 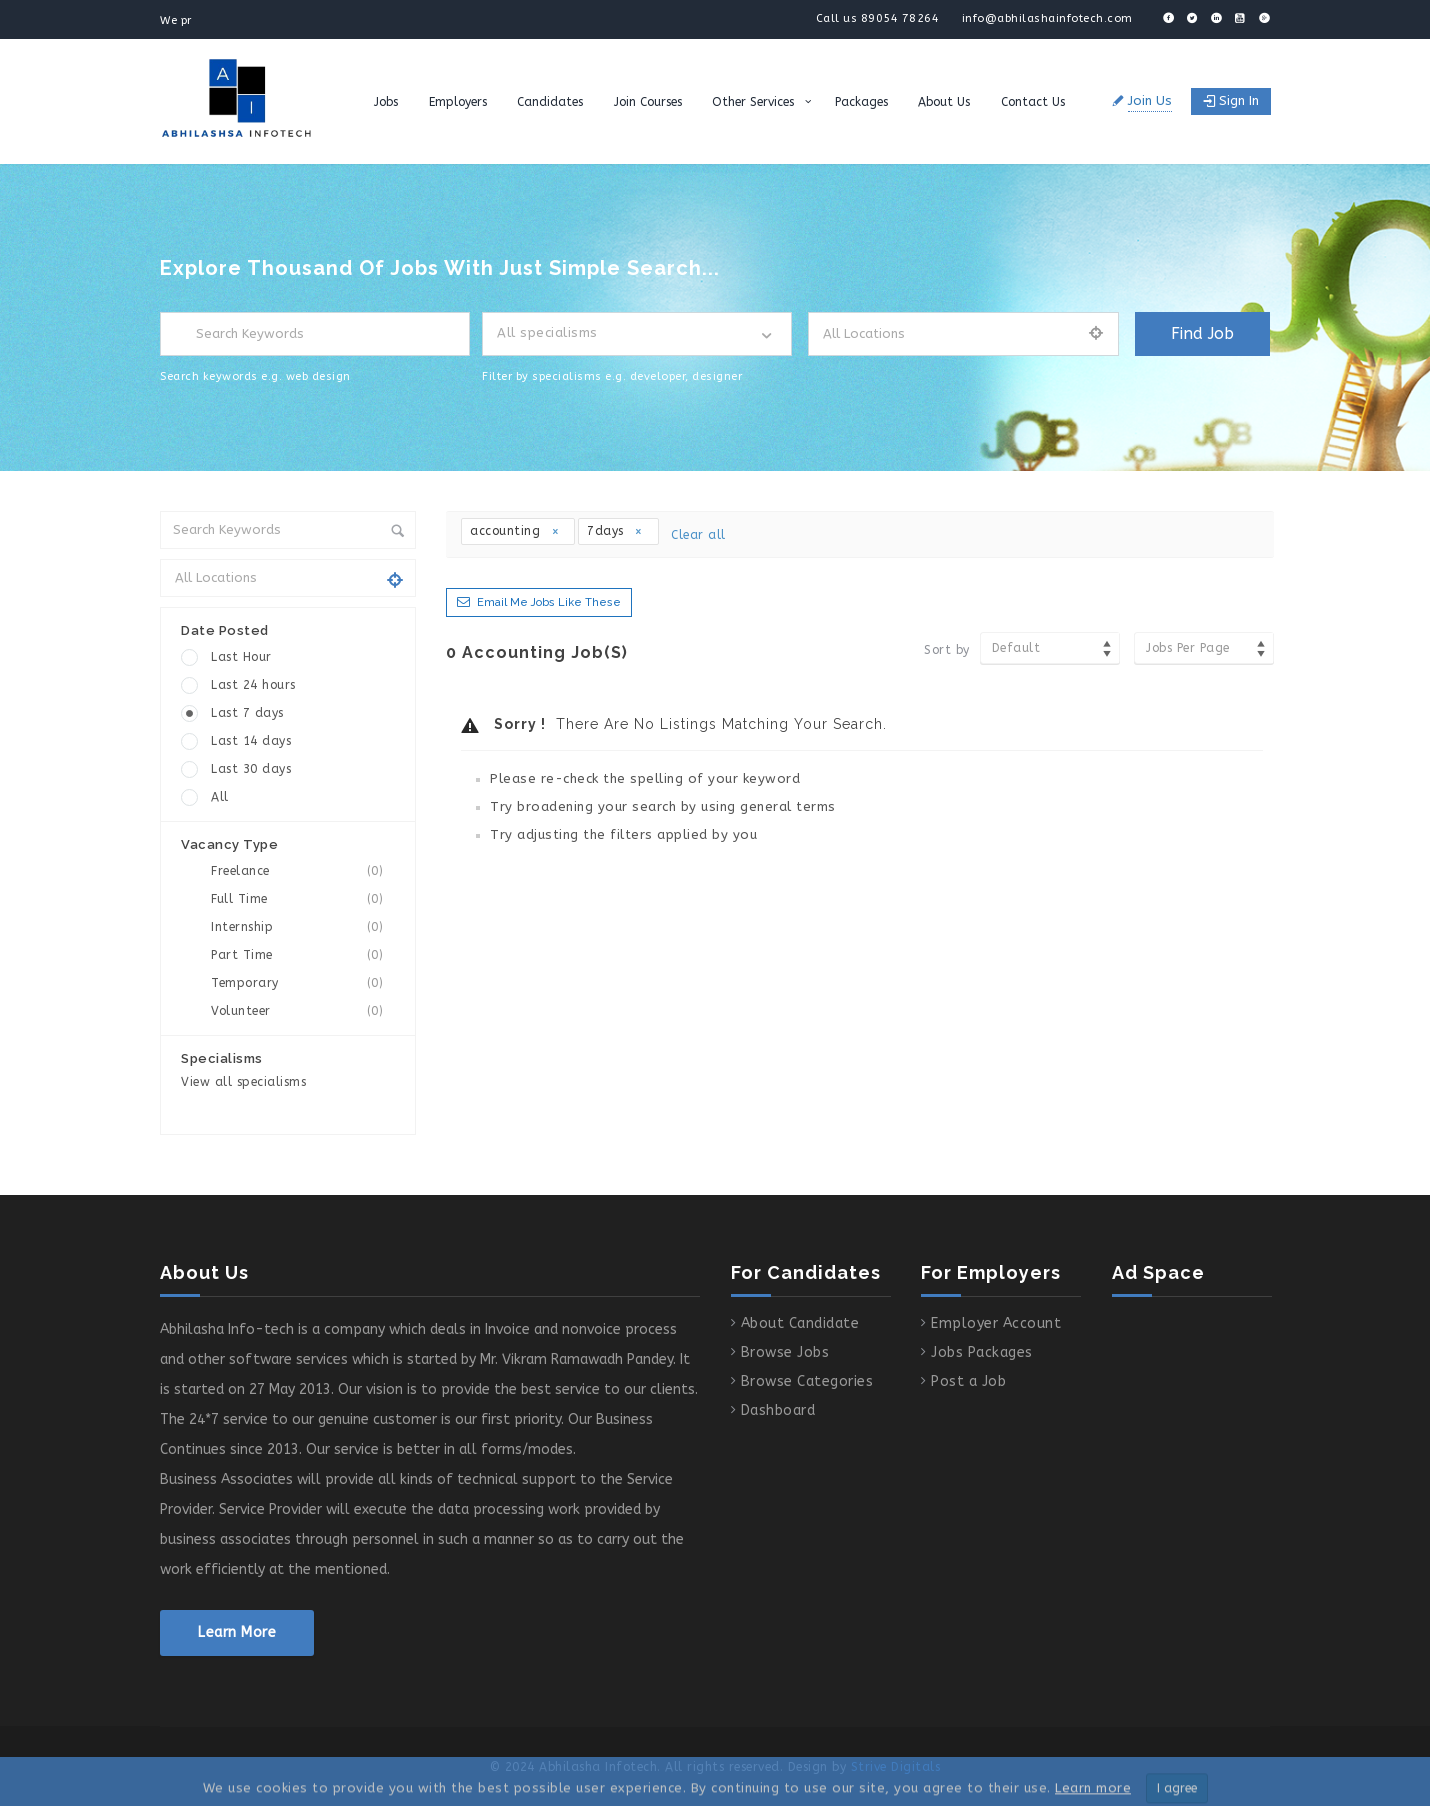 What do you see at coordinates (251, 769) in the screenshot?
I see `Last 30 days` at bounding box center [251, 769].